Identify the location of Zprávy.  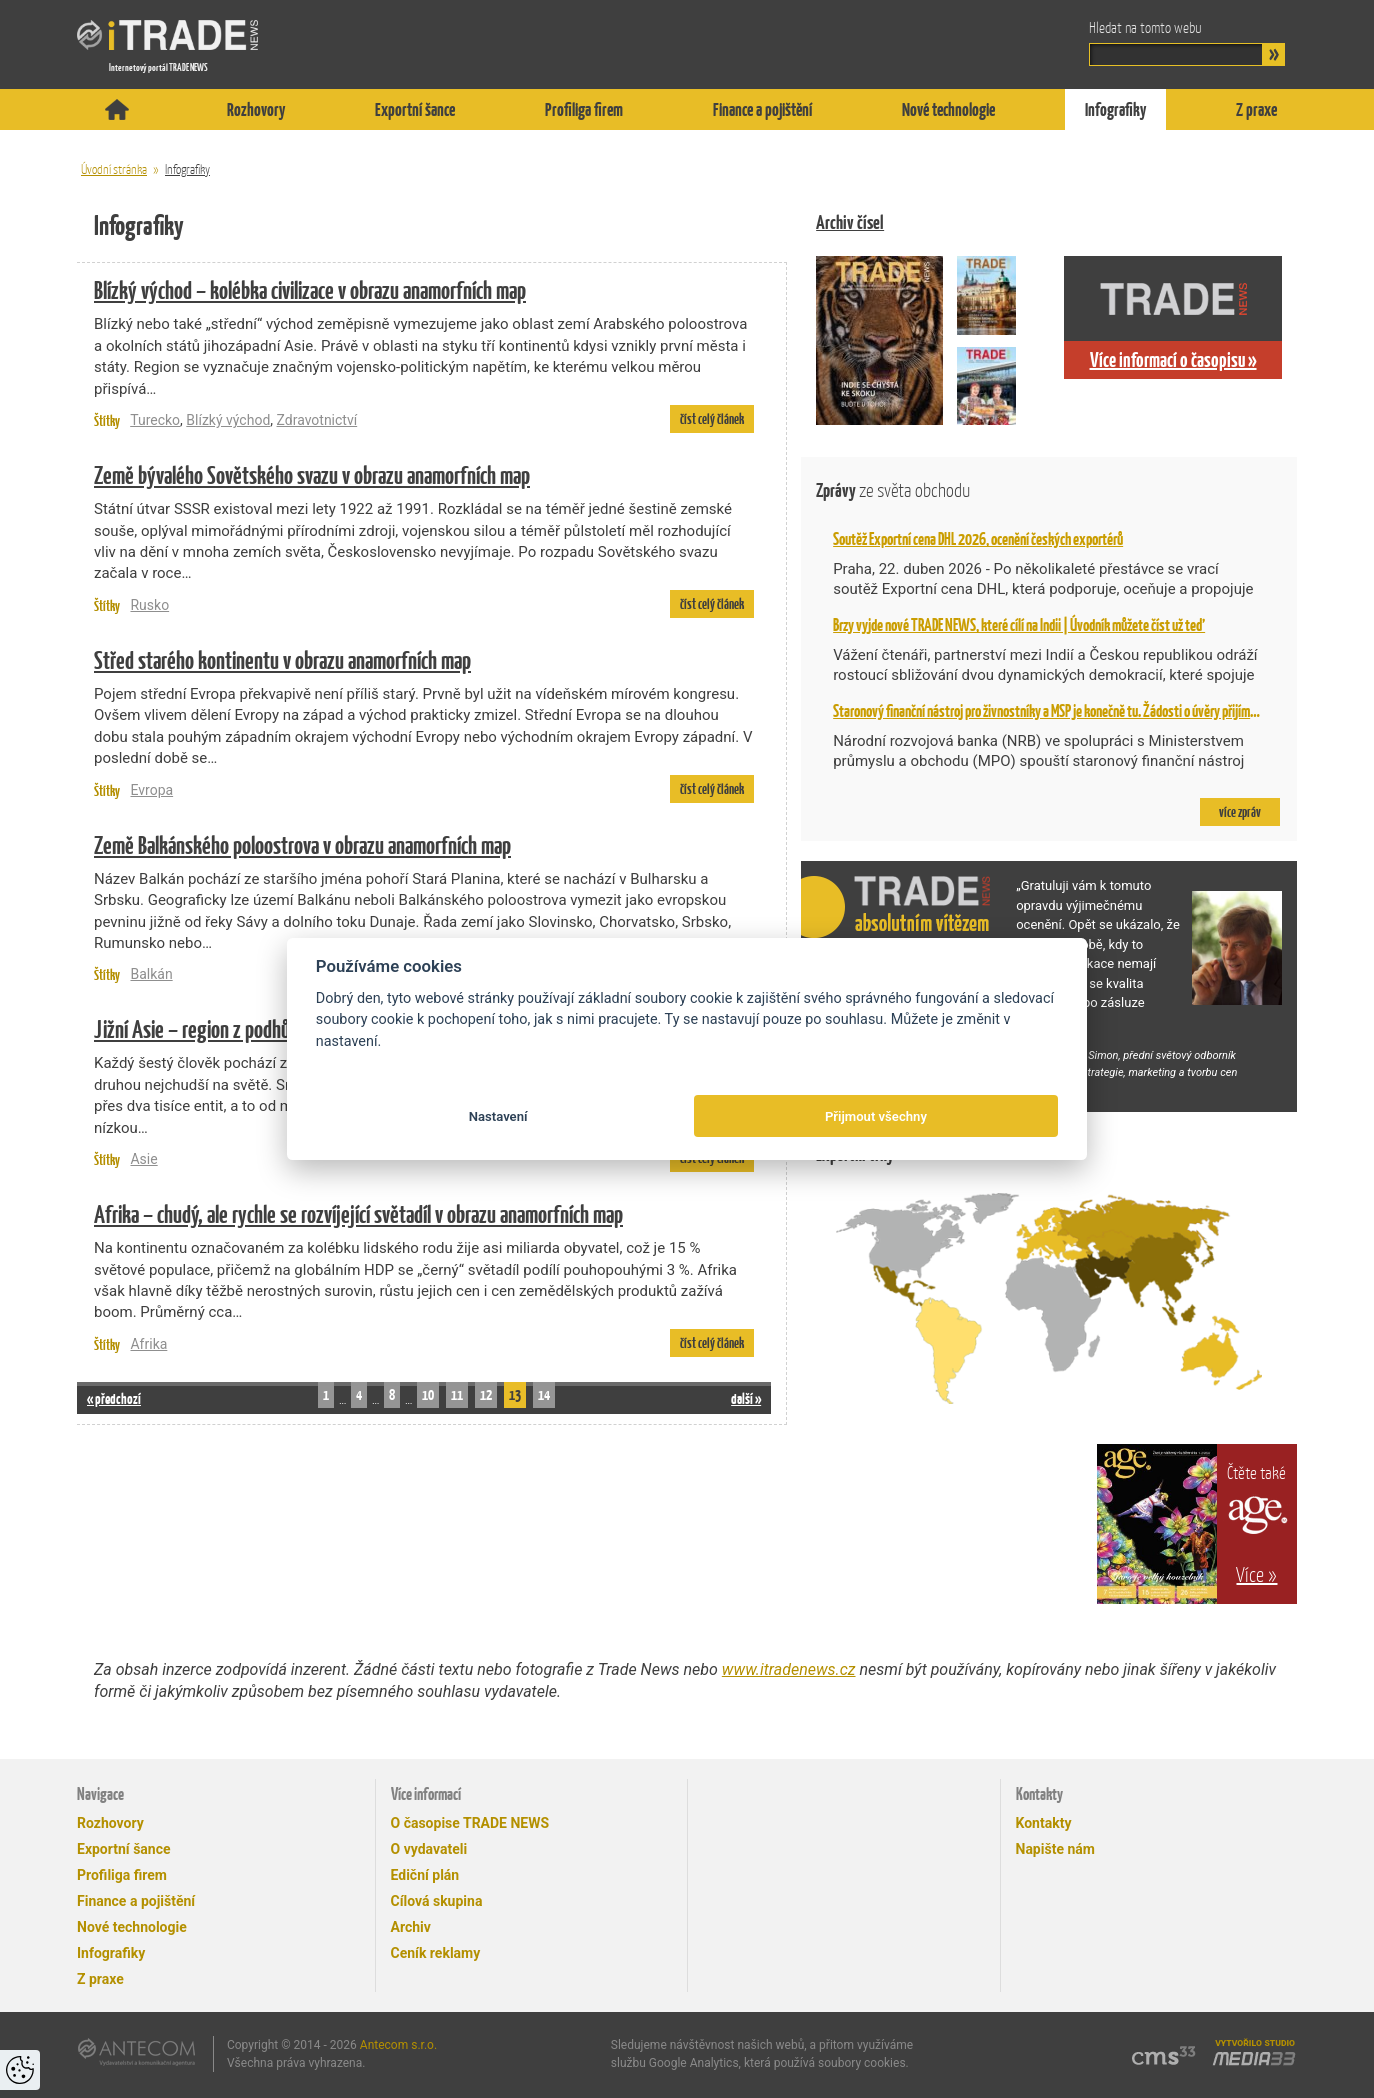
(893, 490).